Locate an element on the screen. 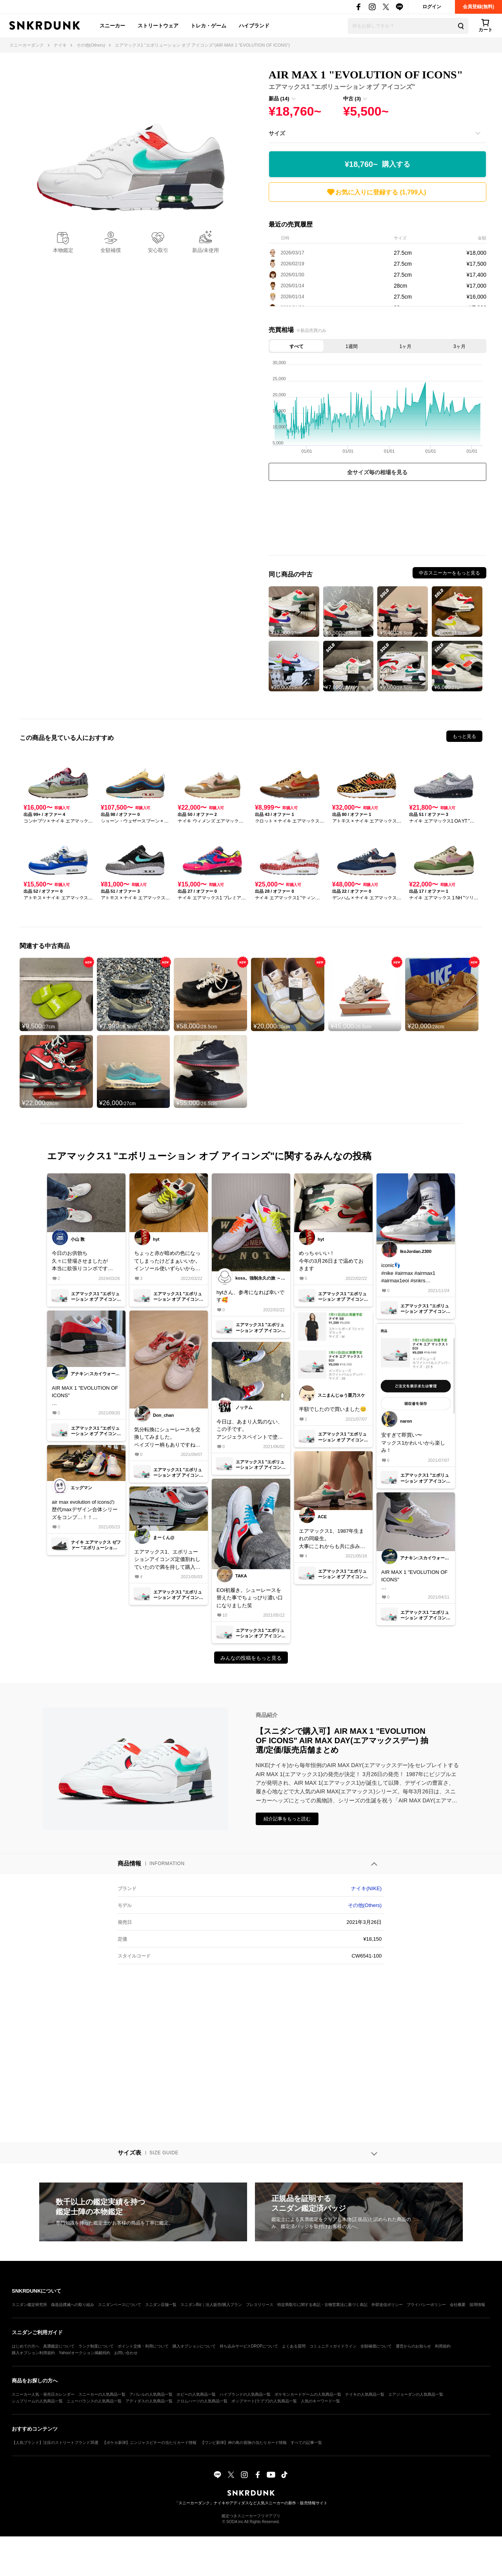 The width and height of the screenshot is (502, 2576). ハイブランドの人気商品一覧 is located at coordinates (245, 2394).